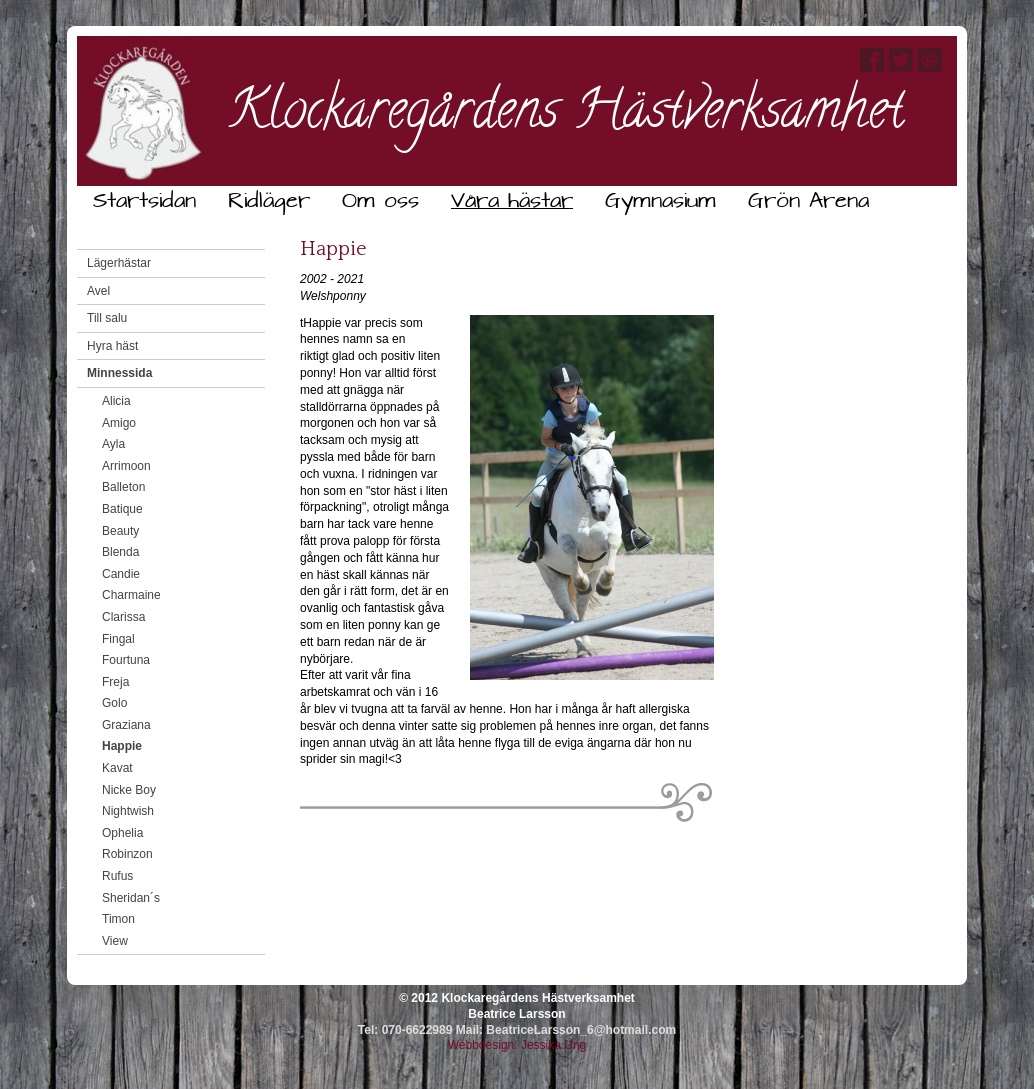 This screenshot has height=1089, width=1034. What do you see at coordinates (115, 682) in the screenshot?
I see `Freja` at bounding box center [115, 682].